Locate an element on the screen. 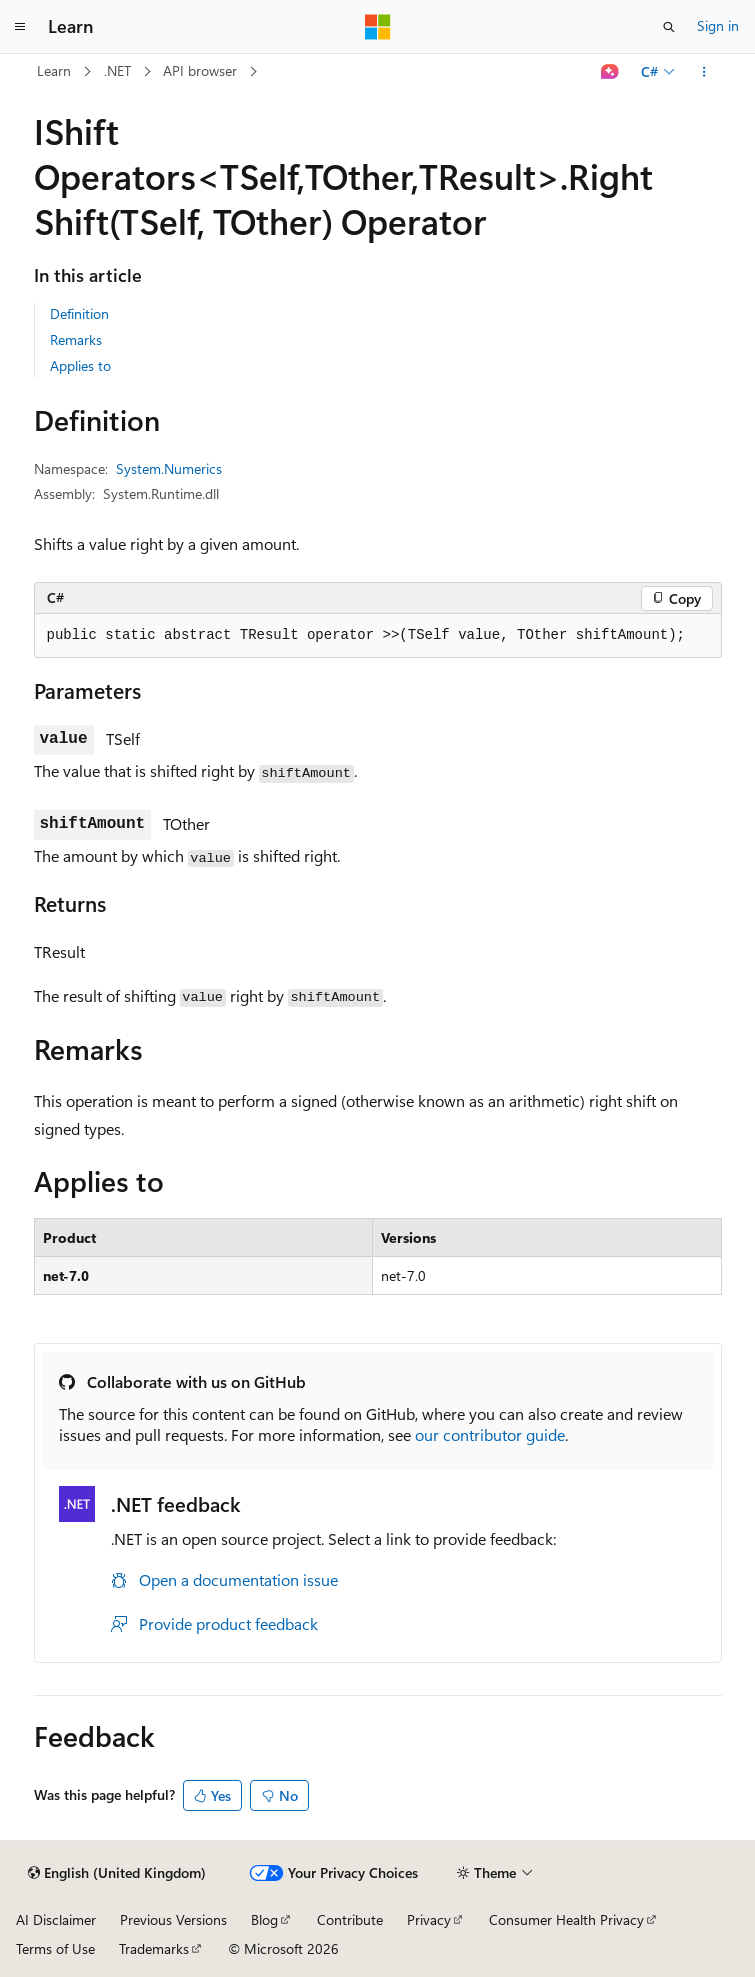  [Ask Learn] is located at coordinates (609, 72).